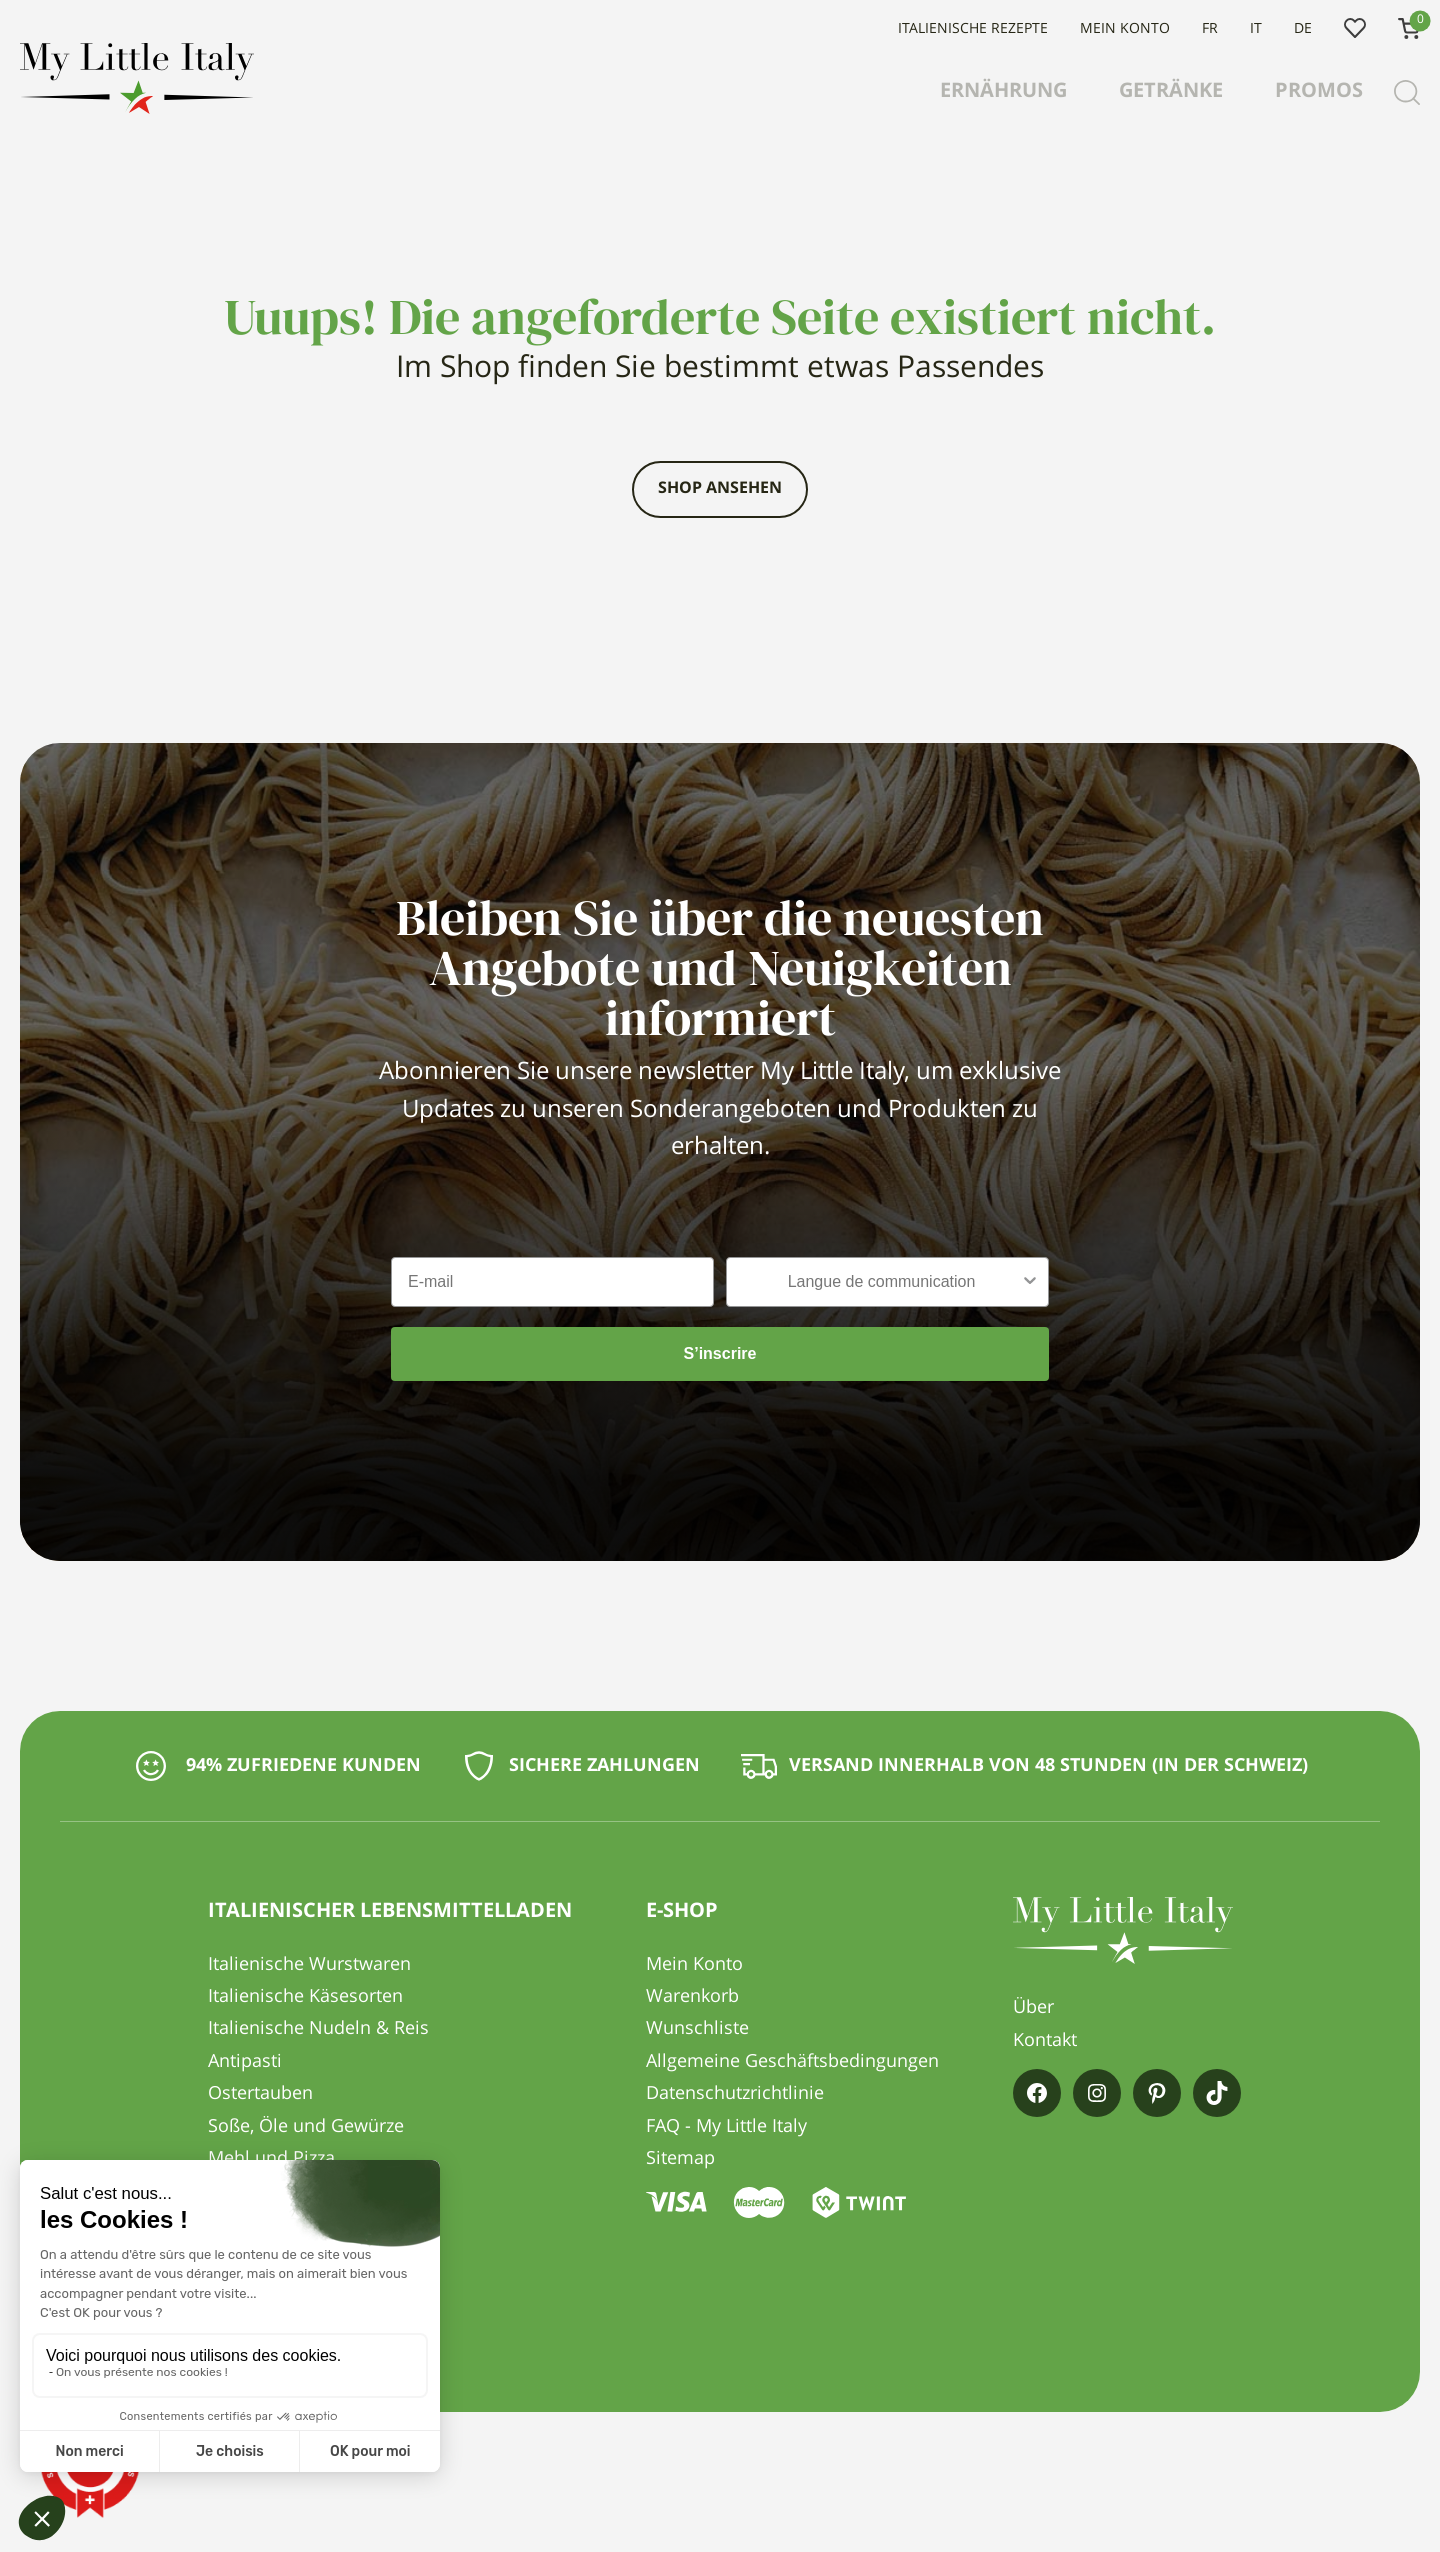 This screenshot has width=1440, height=2552. Describe the element at coordinates (309, 1965) in the screenshot. I see `Italienische Wurstwaren` at that location.